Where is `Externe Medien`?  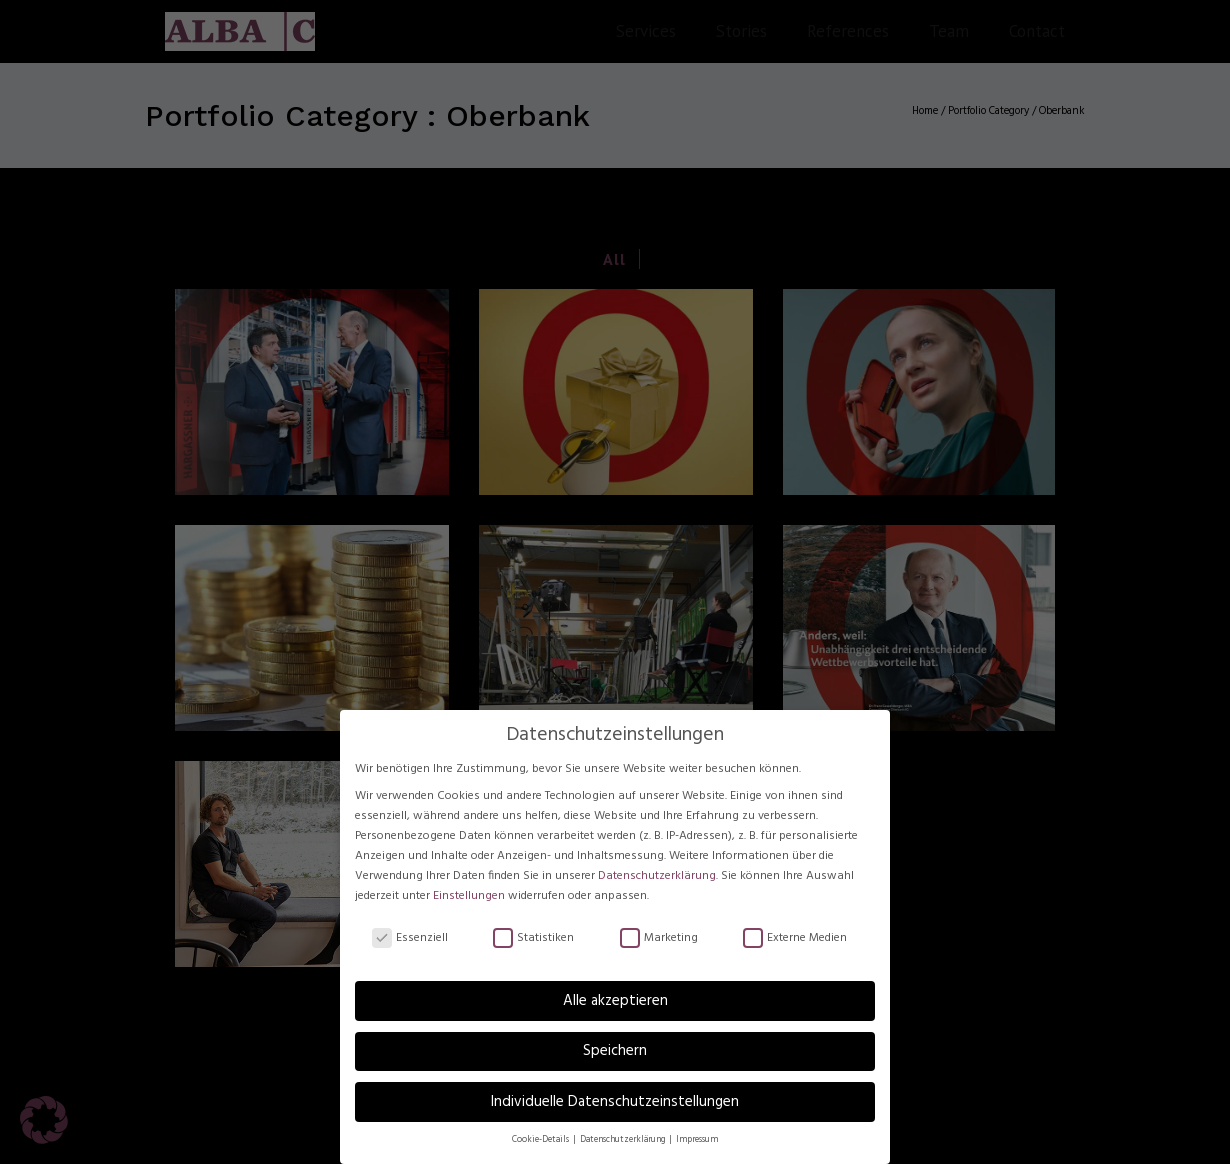
Externe Medien is located at coordinates (795, 939).